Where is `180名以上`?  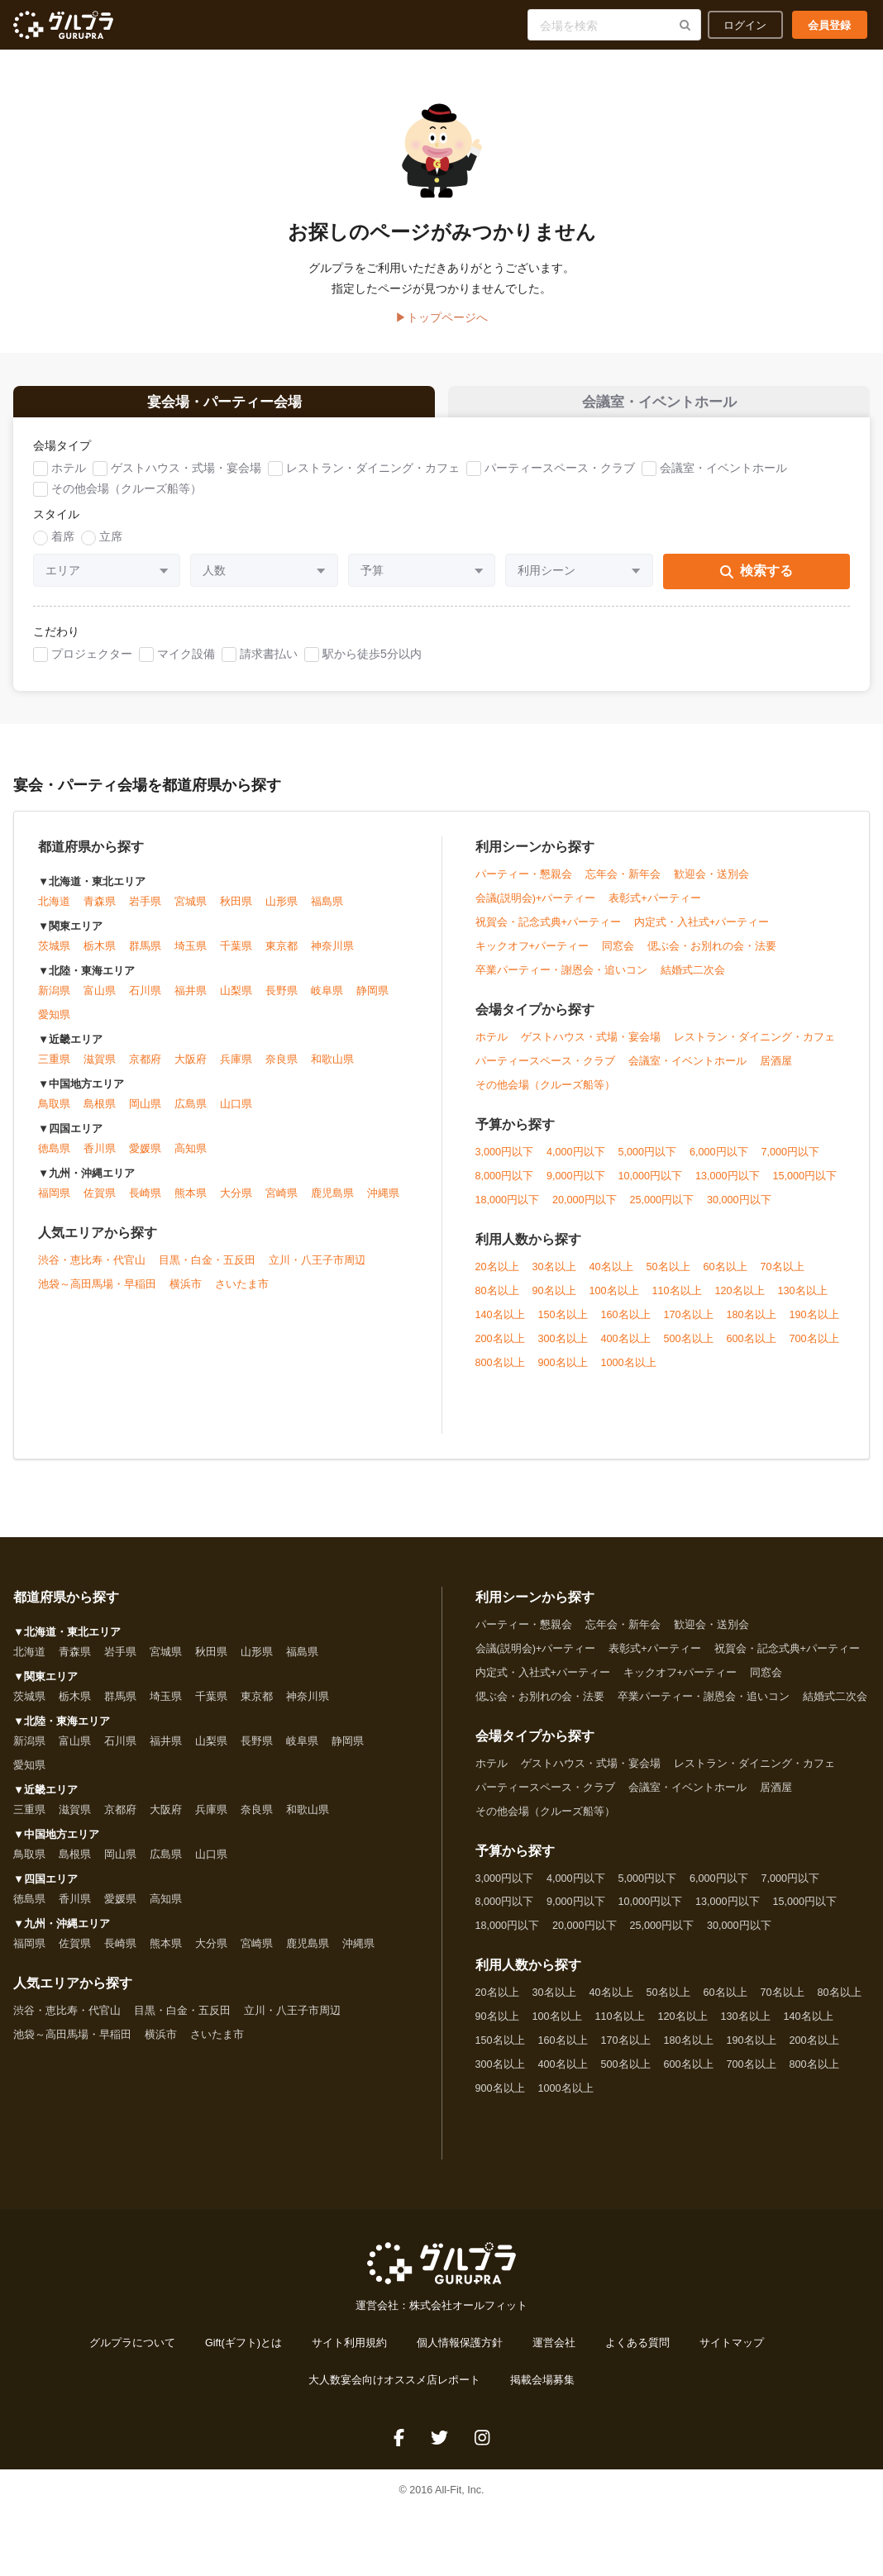
180名以上 is located at coordinates (751, 1325).